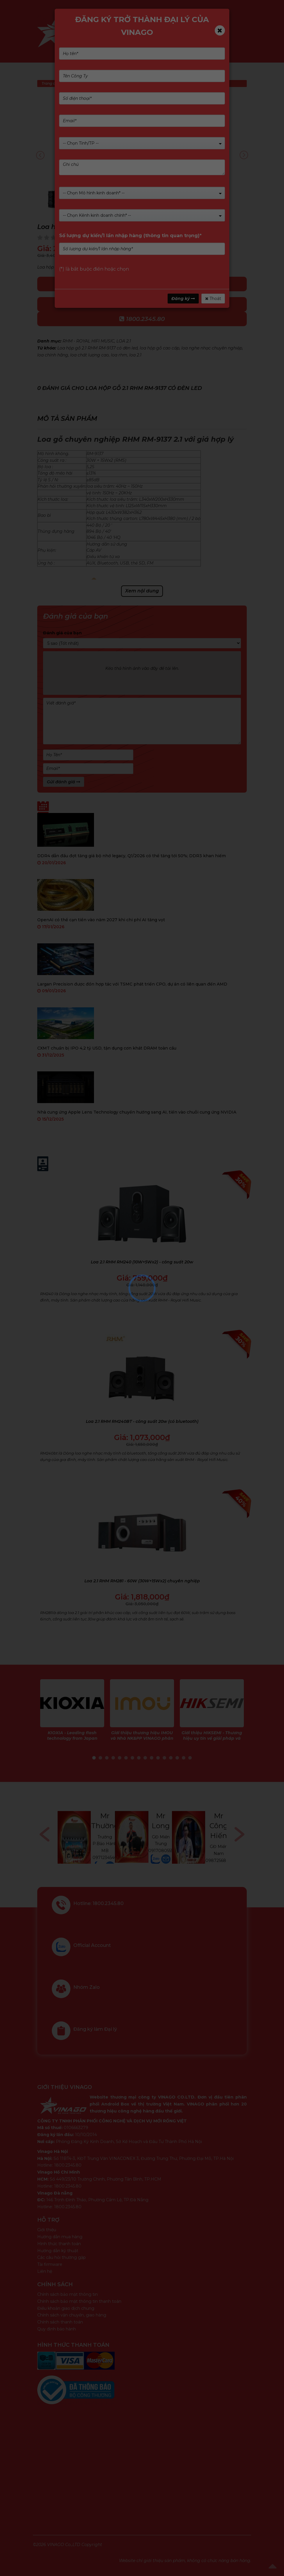  I want to click on (Xem 0 đánh giá), so click(91, 237).